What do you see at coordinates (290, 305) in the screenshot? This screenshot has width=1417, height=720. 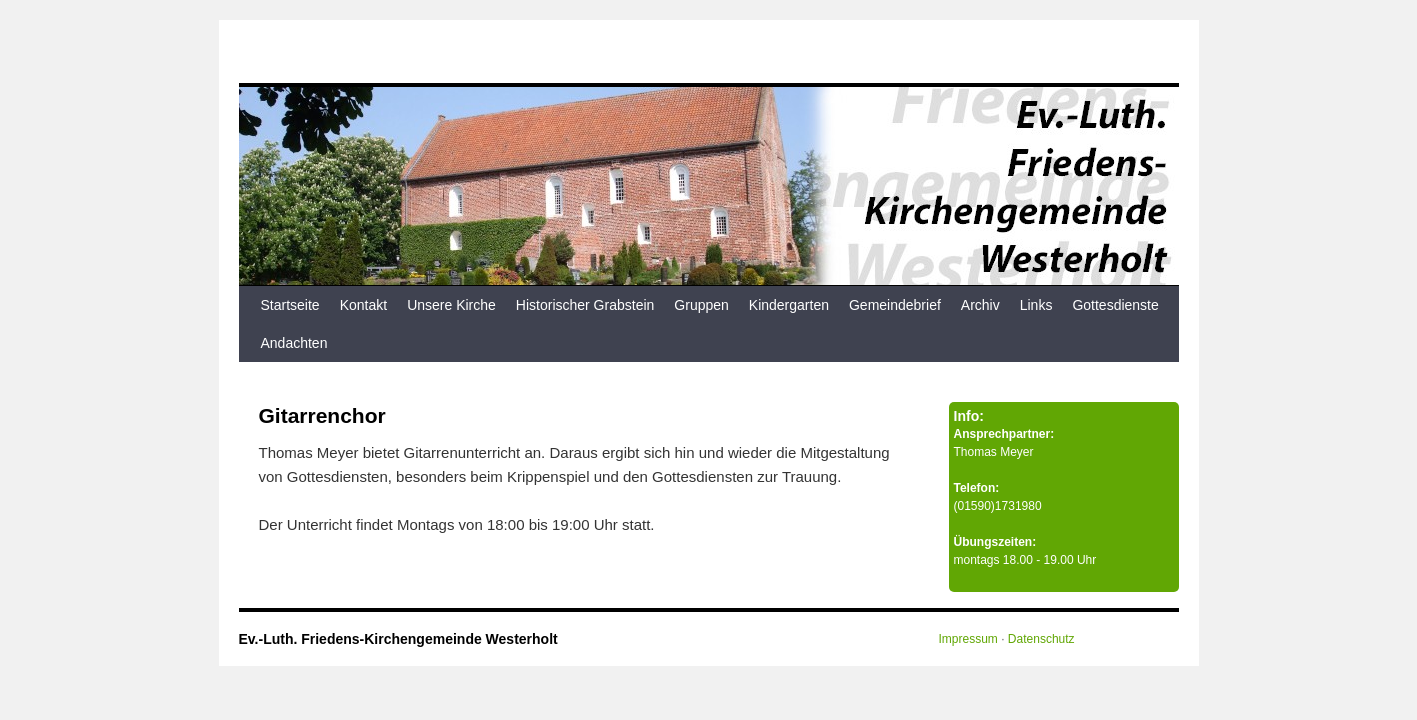 I see `Startseite` at bounding box center [290, 305].